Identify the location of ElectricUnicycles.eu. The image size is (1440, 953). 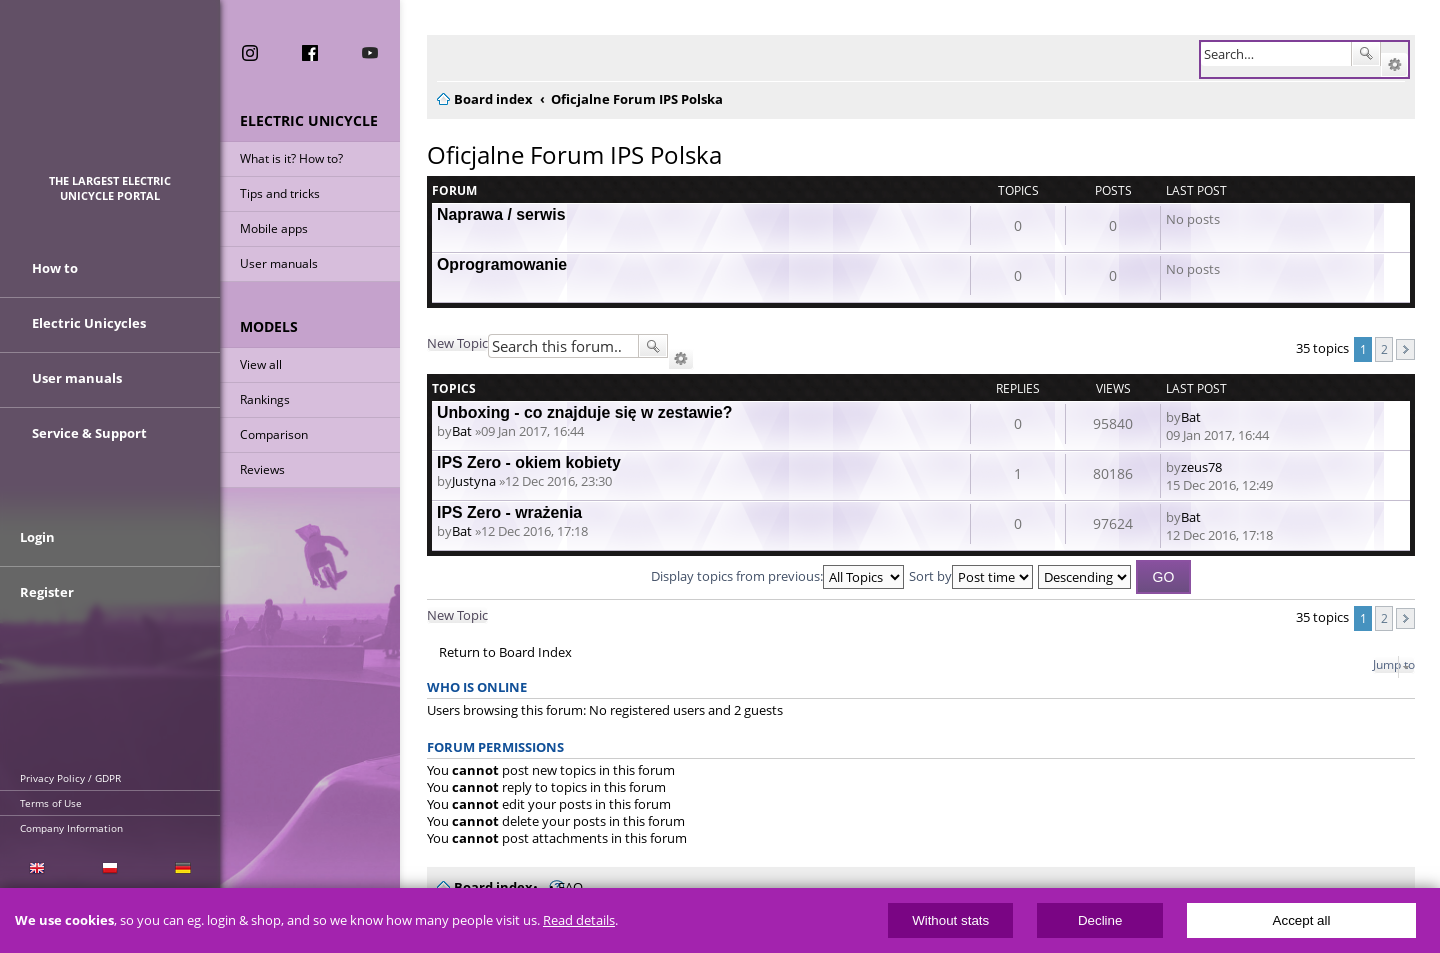
(110, 96).